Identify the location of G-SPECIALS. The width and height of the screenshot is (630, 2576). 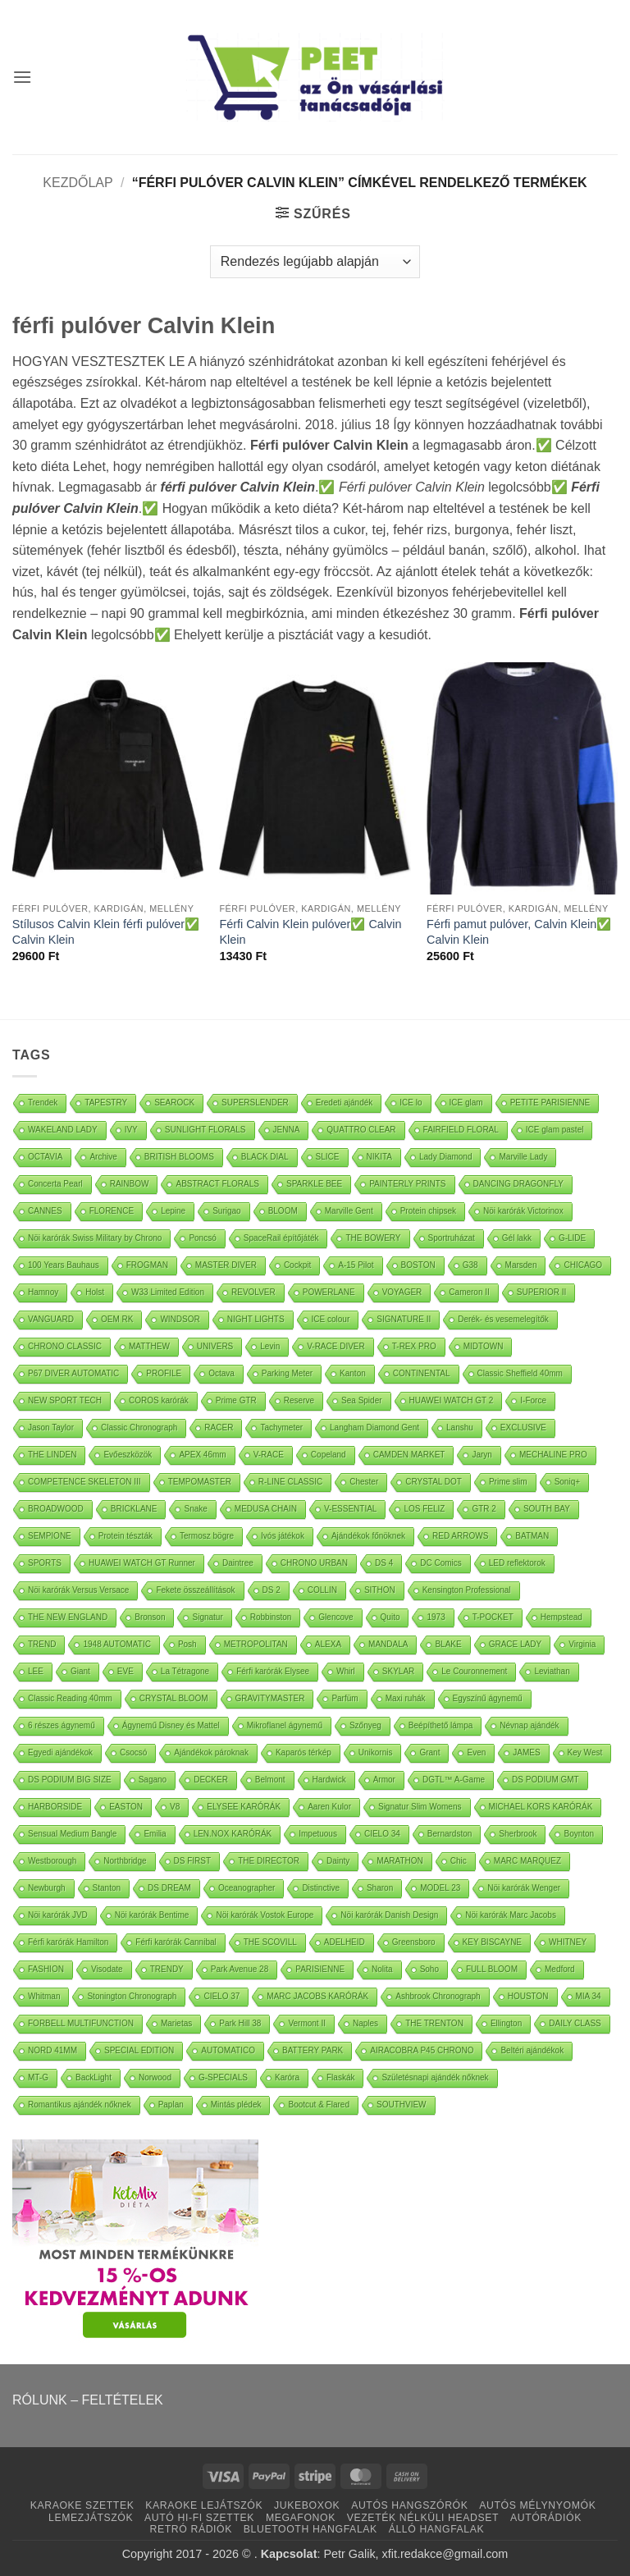
(223, 2077).